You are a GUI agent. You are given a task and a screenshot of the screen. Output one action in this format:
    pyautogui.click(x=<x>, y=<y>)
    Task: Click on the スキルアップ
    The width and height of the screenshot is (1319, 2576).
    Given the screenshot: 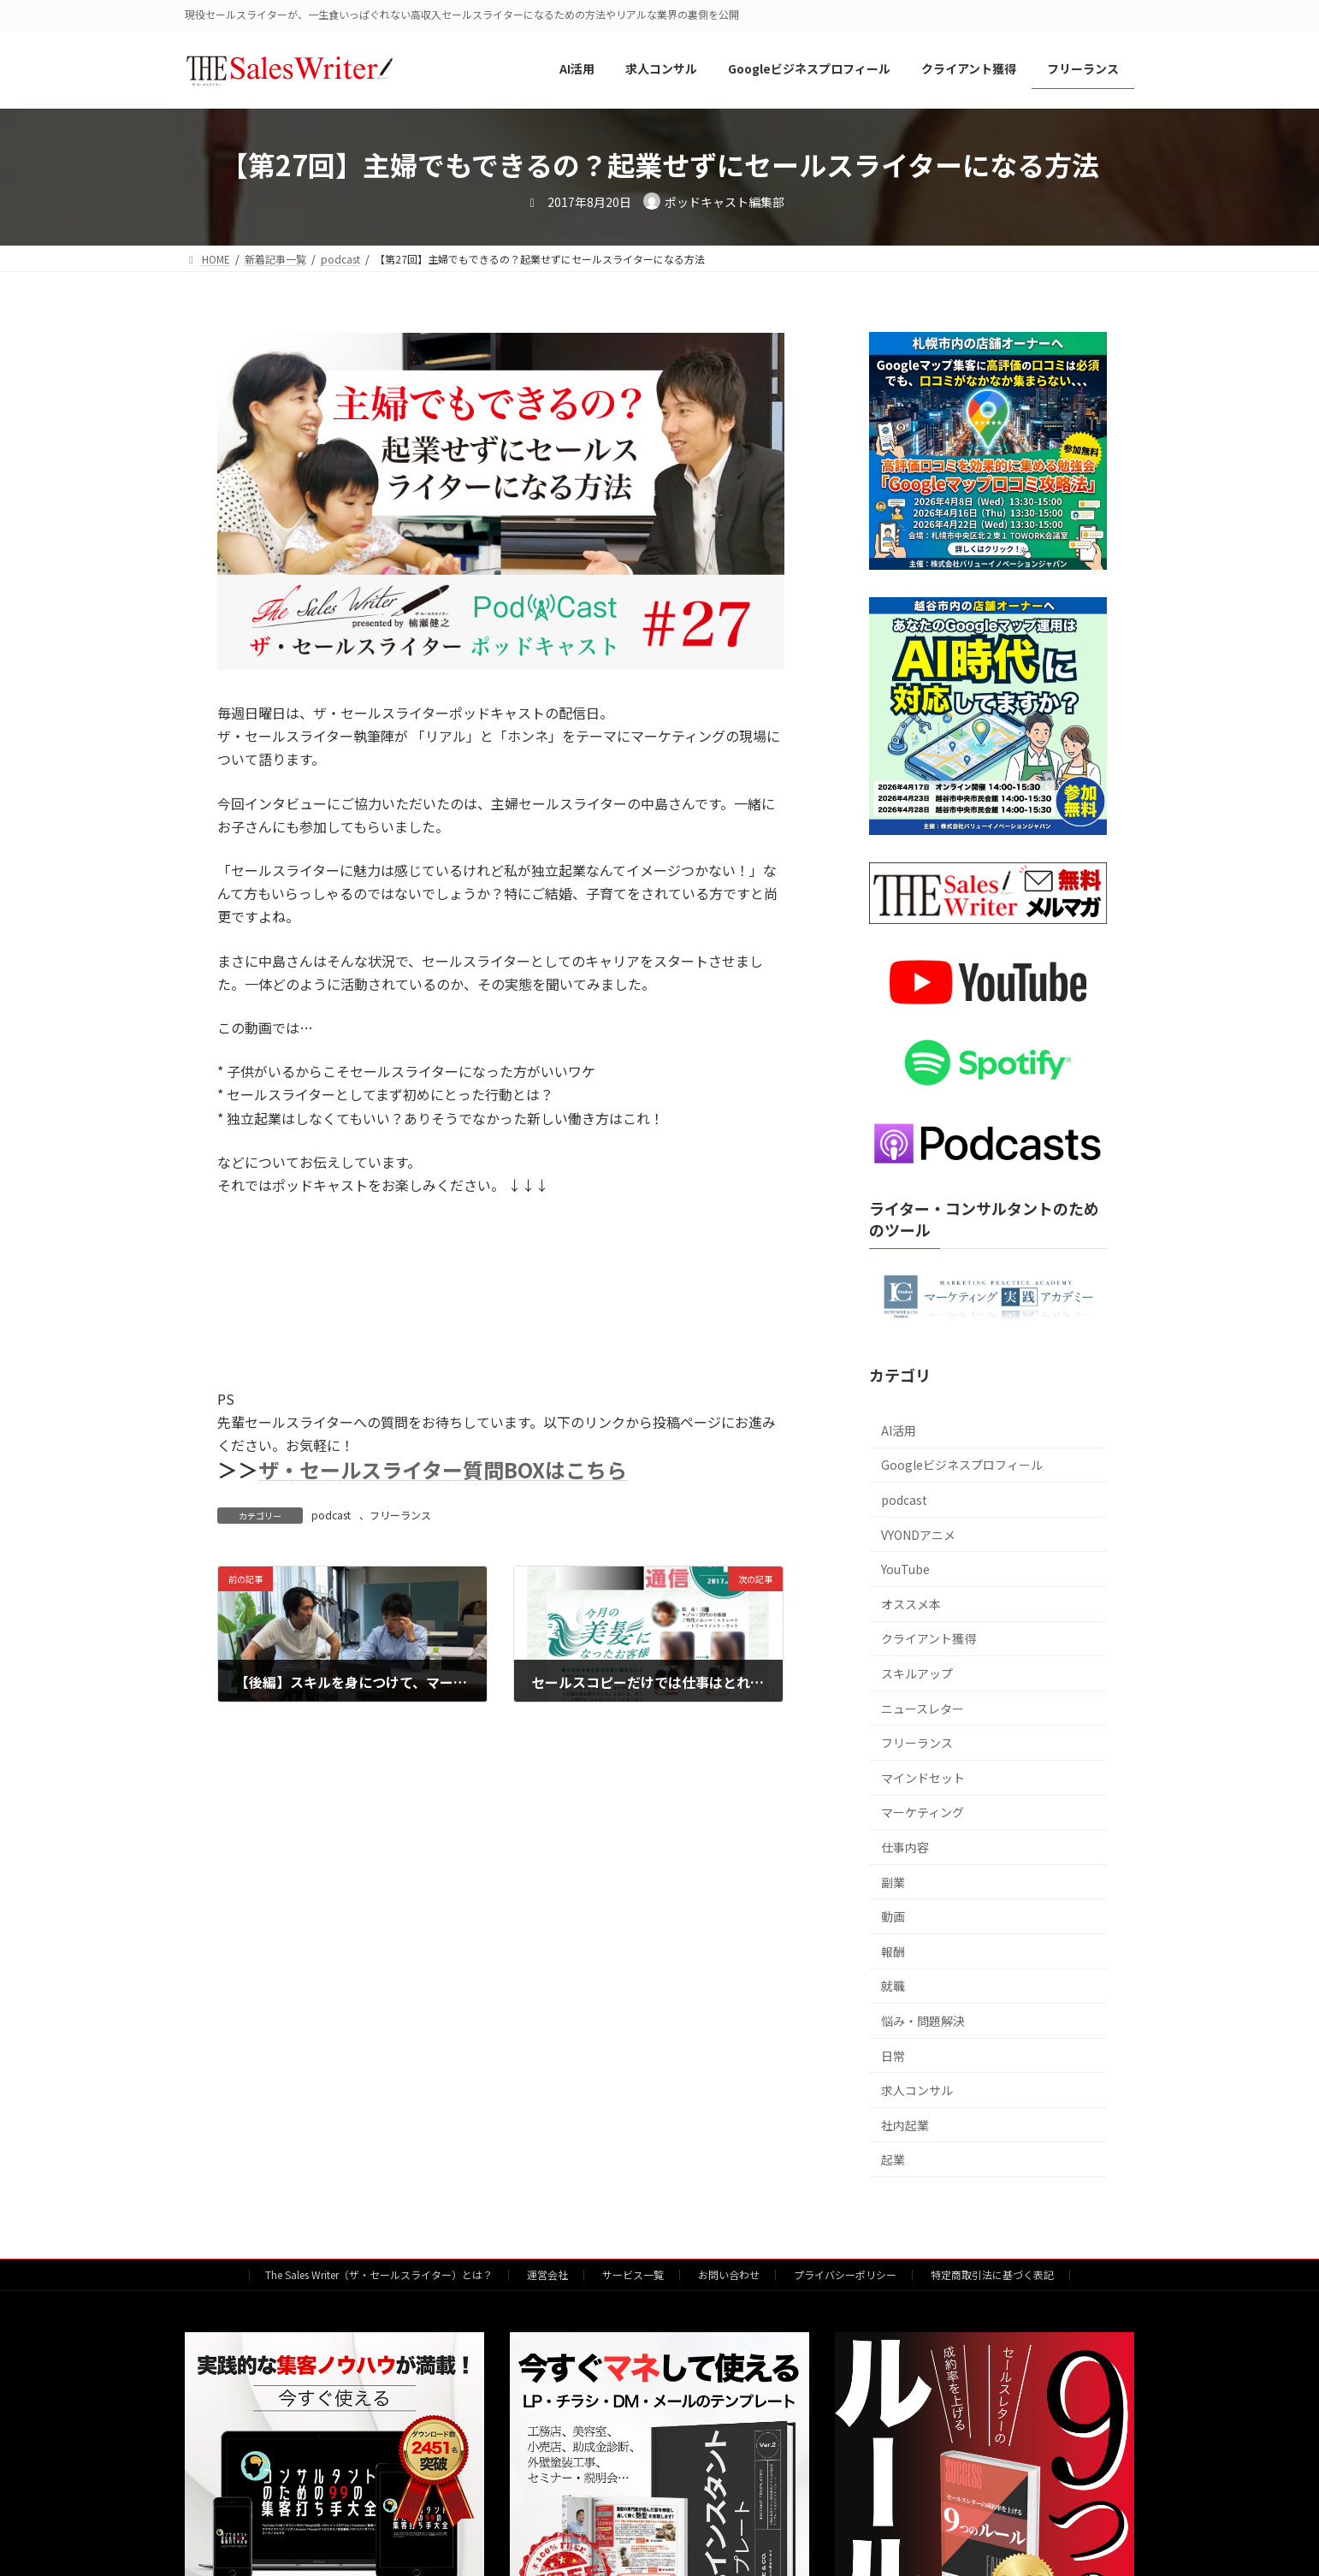 What is the action you would take?
    pyautogui.click(x=917, y=1673)
    